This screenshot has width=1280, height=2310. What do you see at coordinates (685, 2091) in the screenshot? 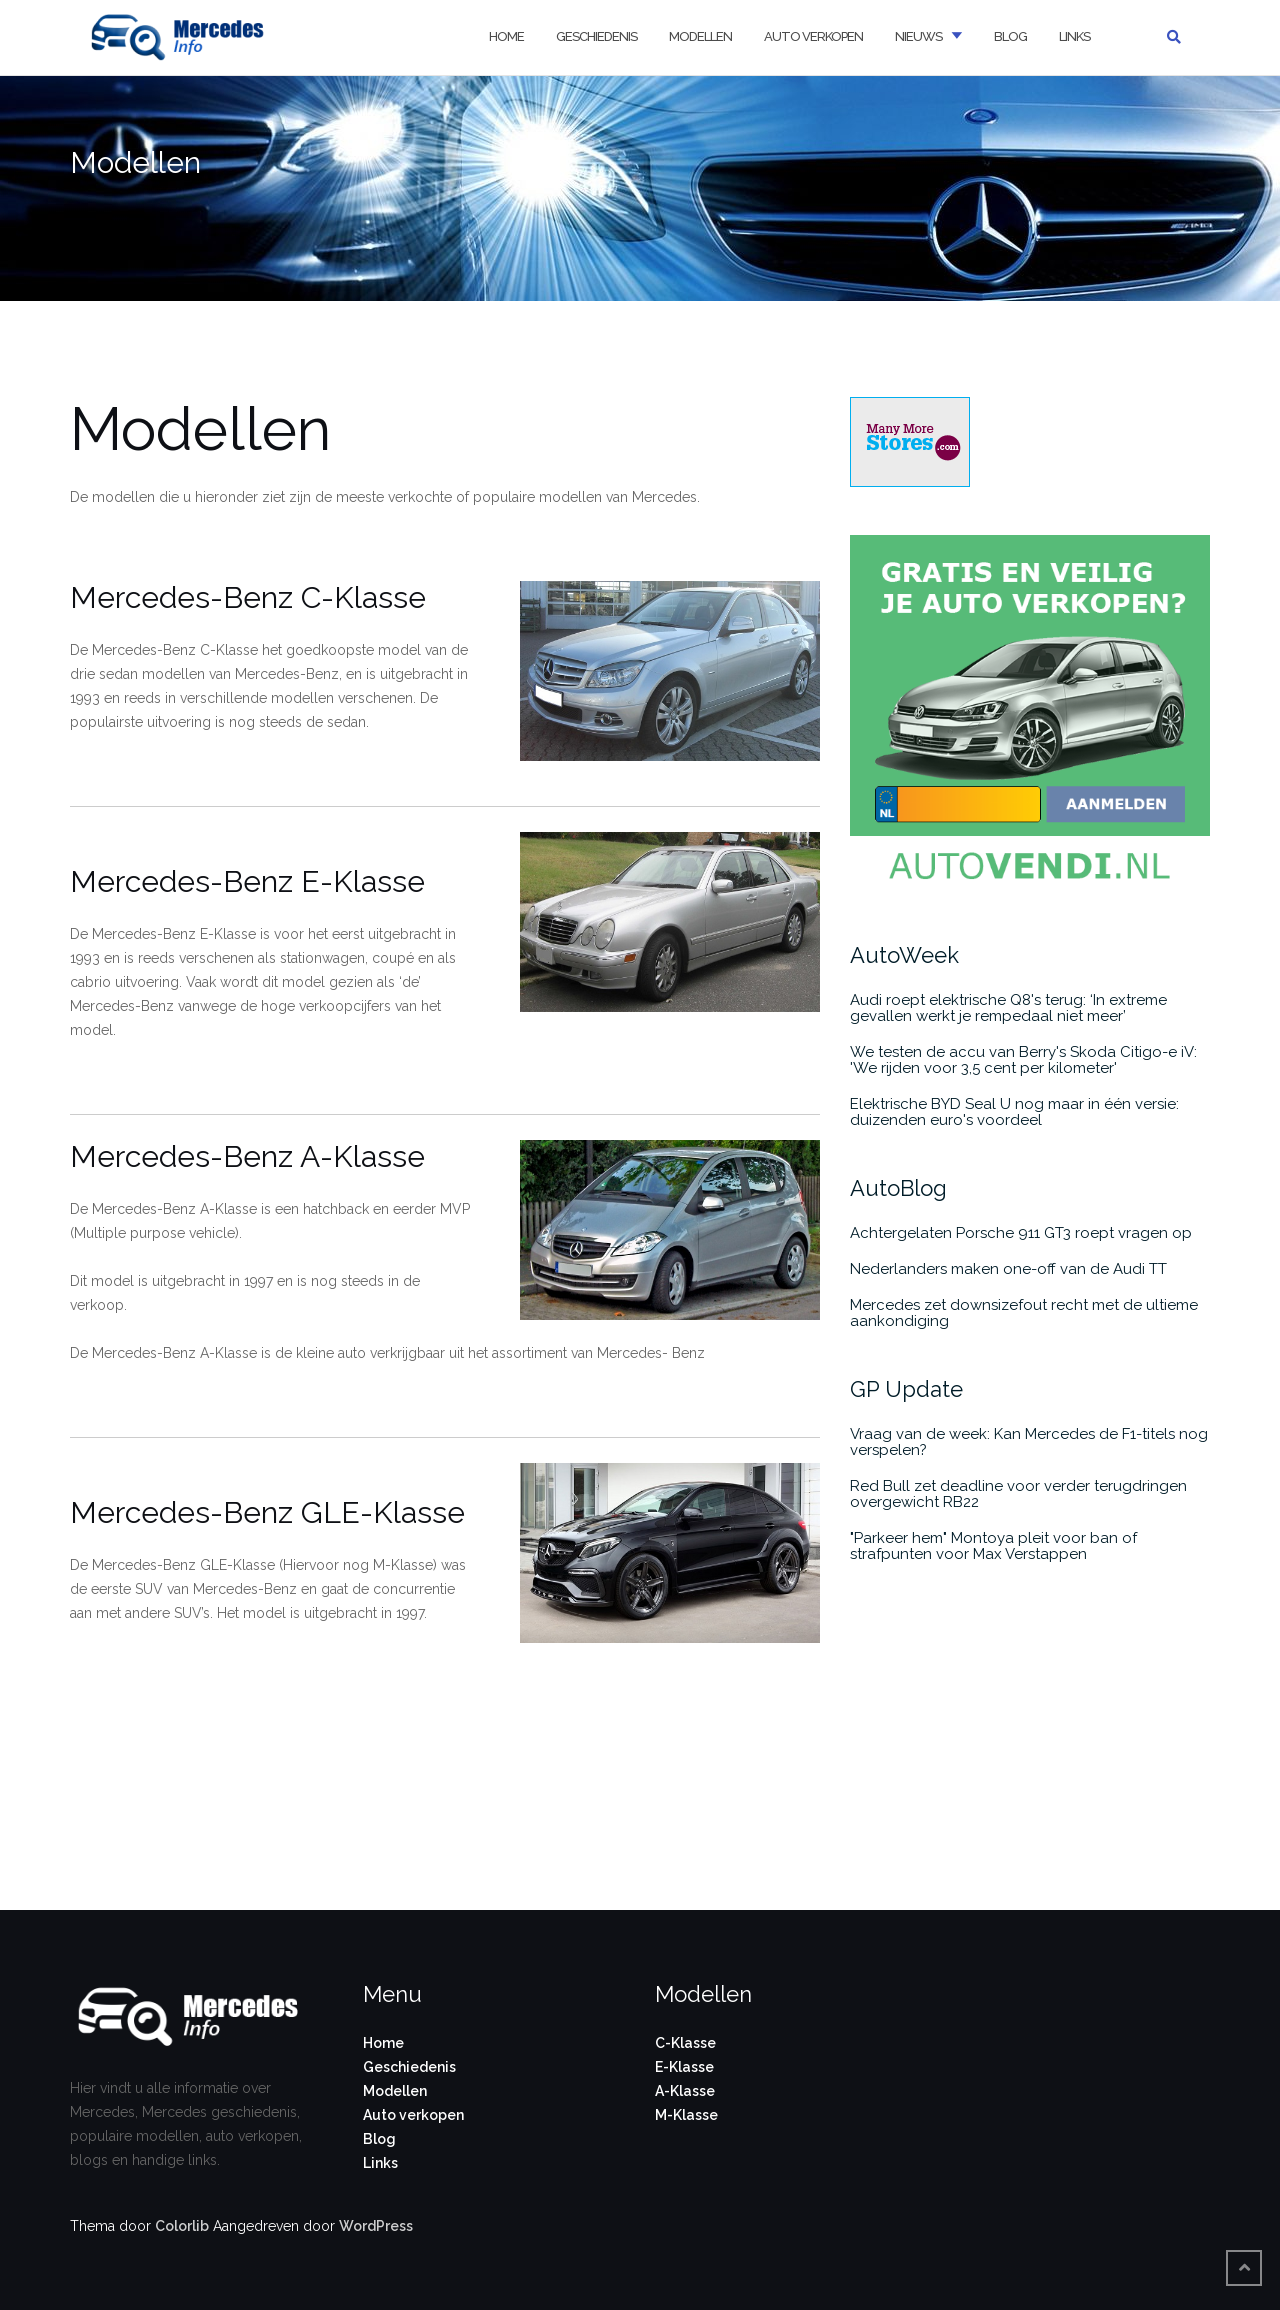
I see `A-Klasse` at bounding box center [685, 2091].